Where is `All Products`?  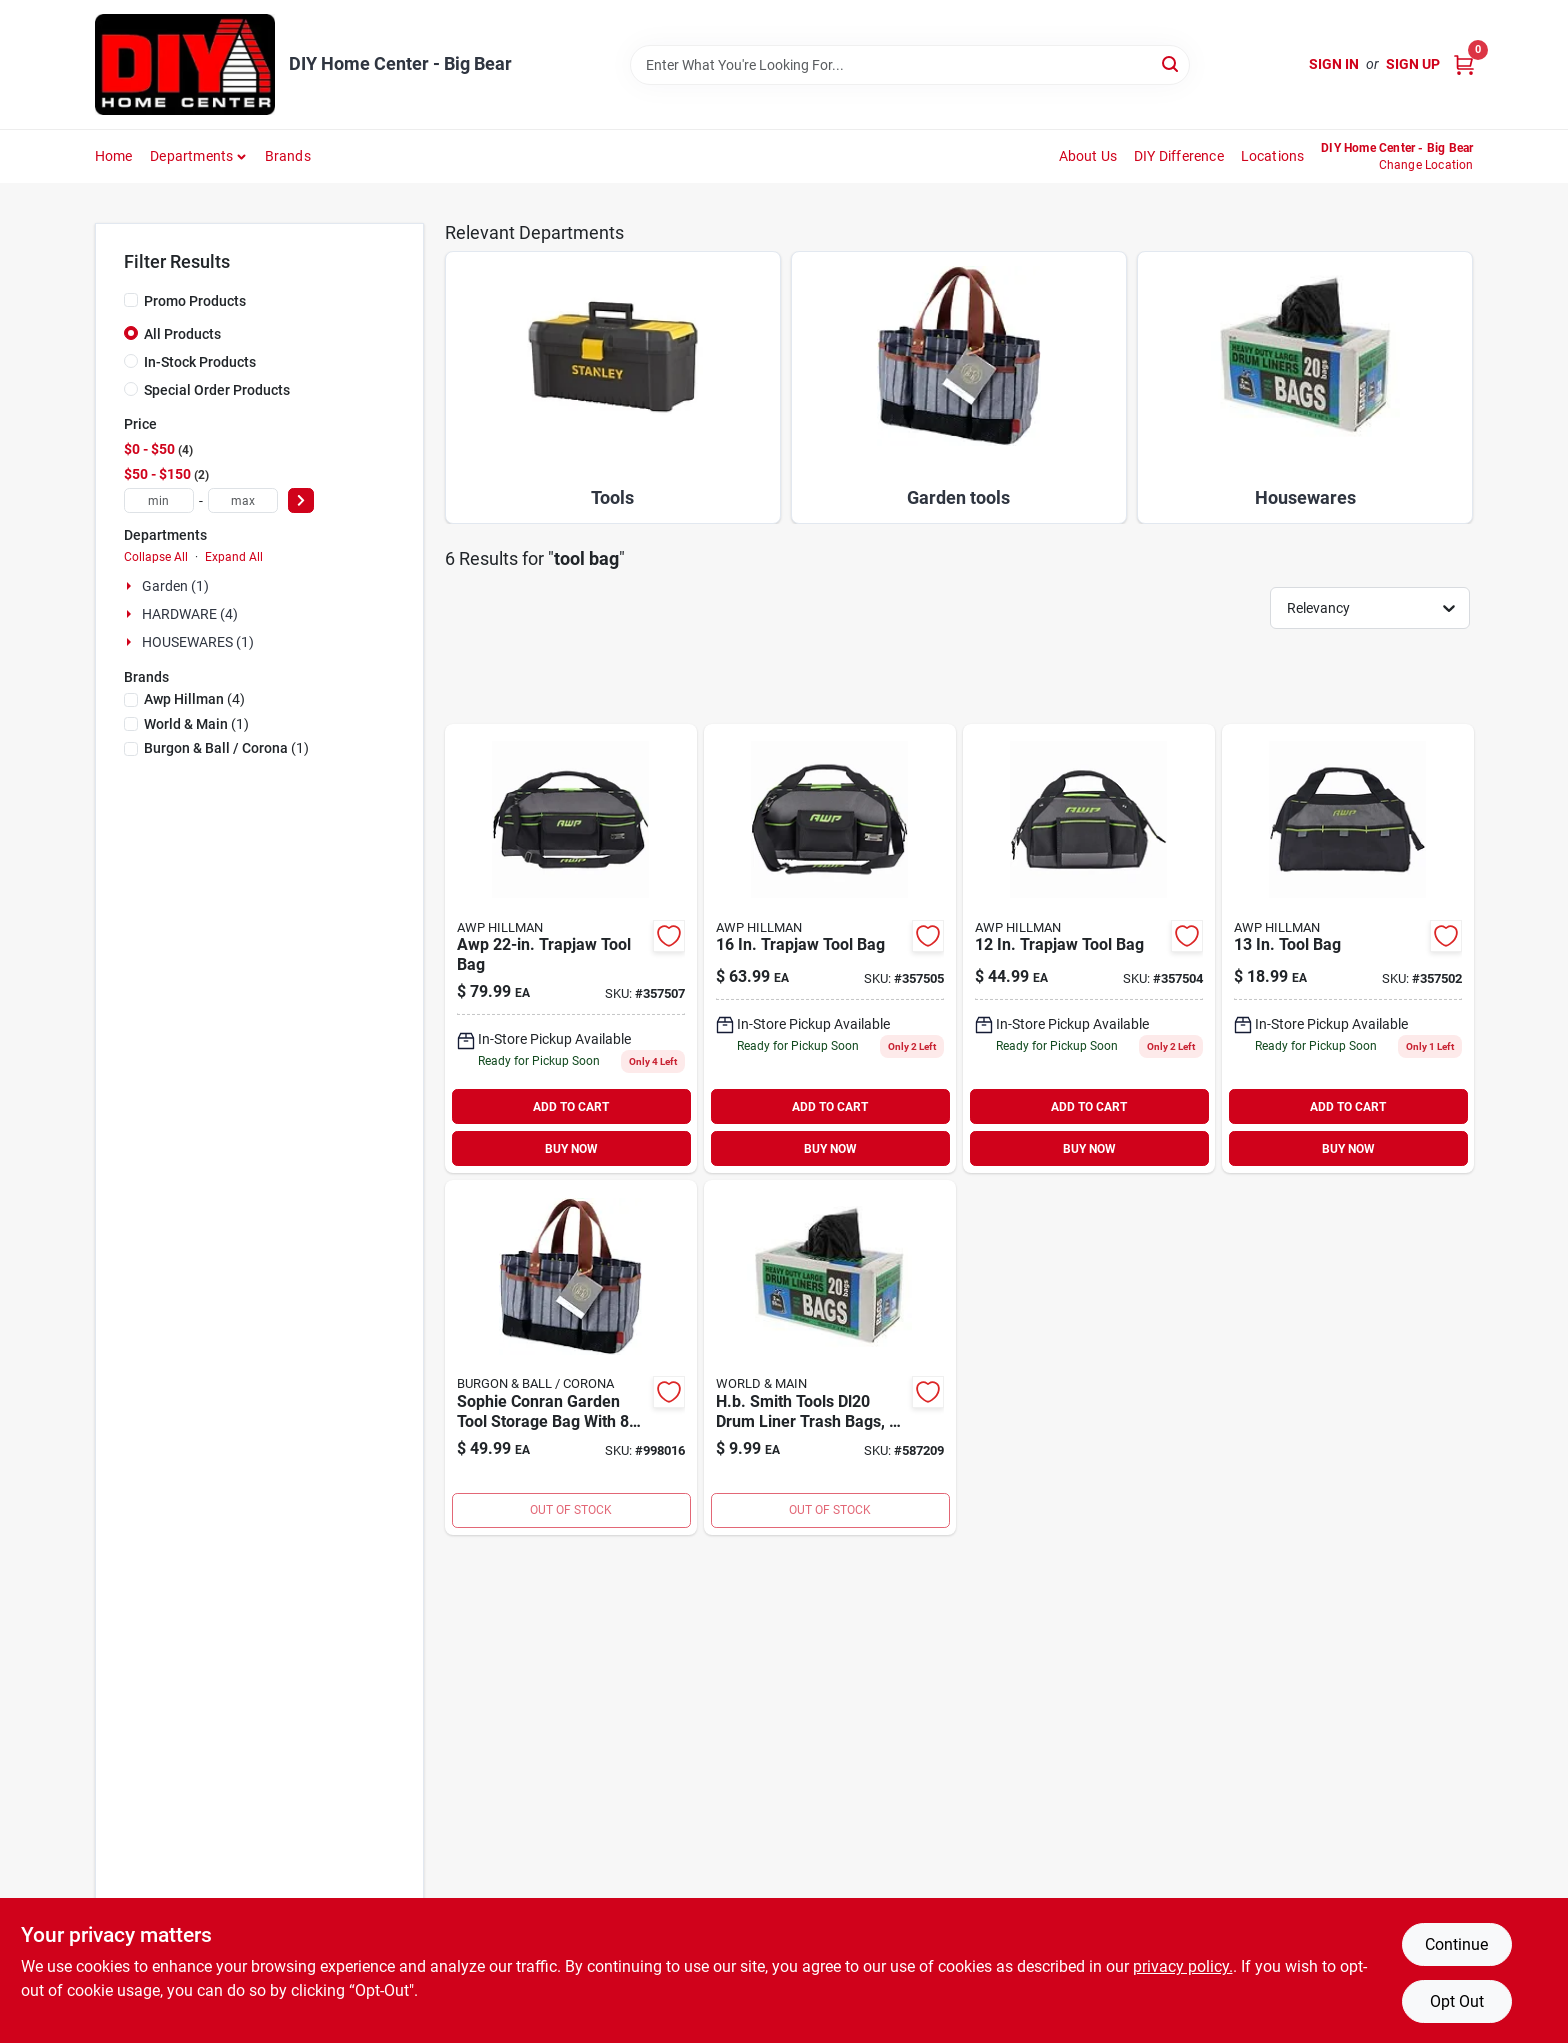 All Products is located at coordinates (182, 334).